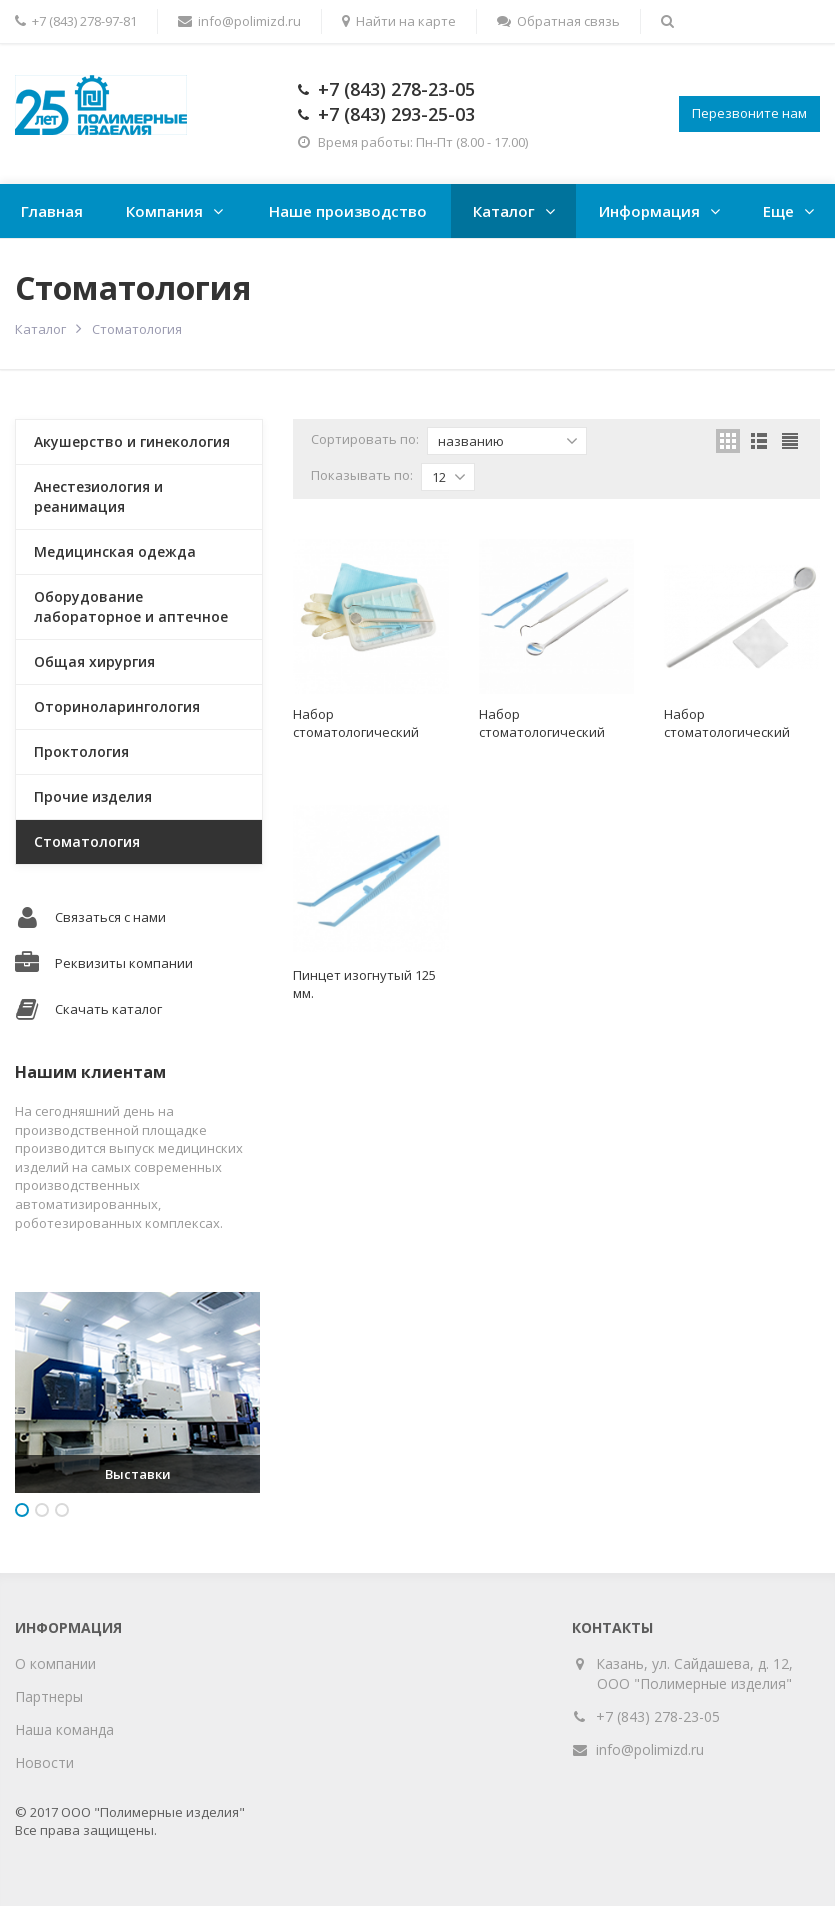 The image size is (835, 1906). I want to click on info@polimizd.ru, so click(650, 1749).